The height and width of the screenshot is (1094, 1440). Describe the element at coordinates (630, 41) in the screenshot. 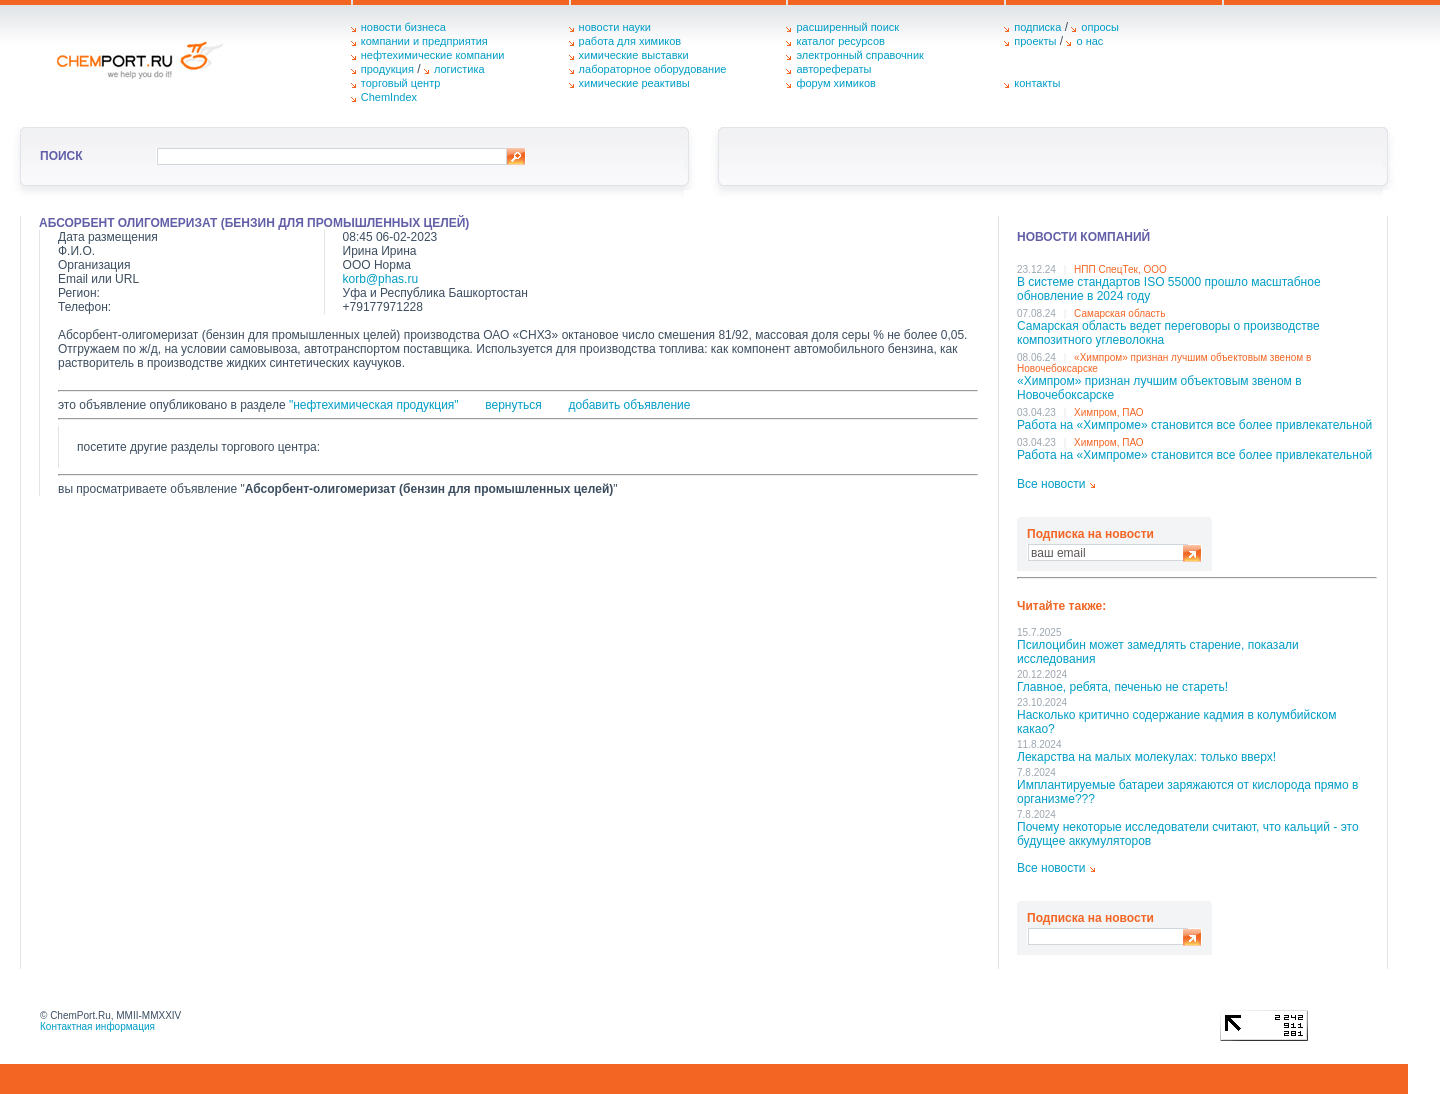

I see `работа для химиков` at that location.